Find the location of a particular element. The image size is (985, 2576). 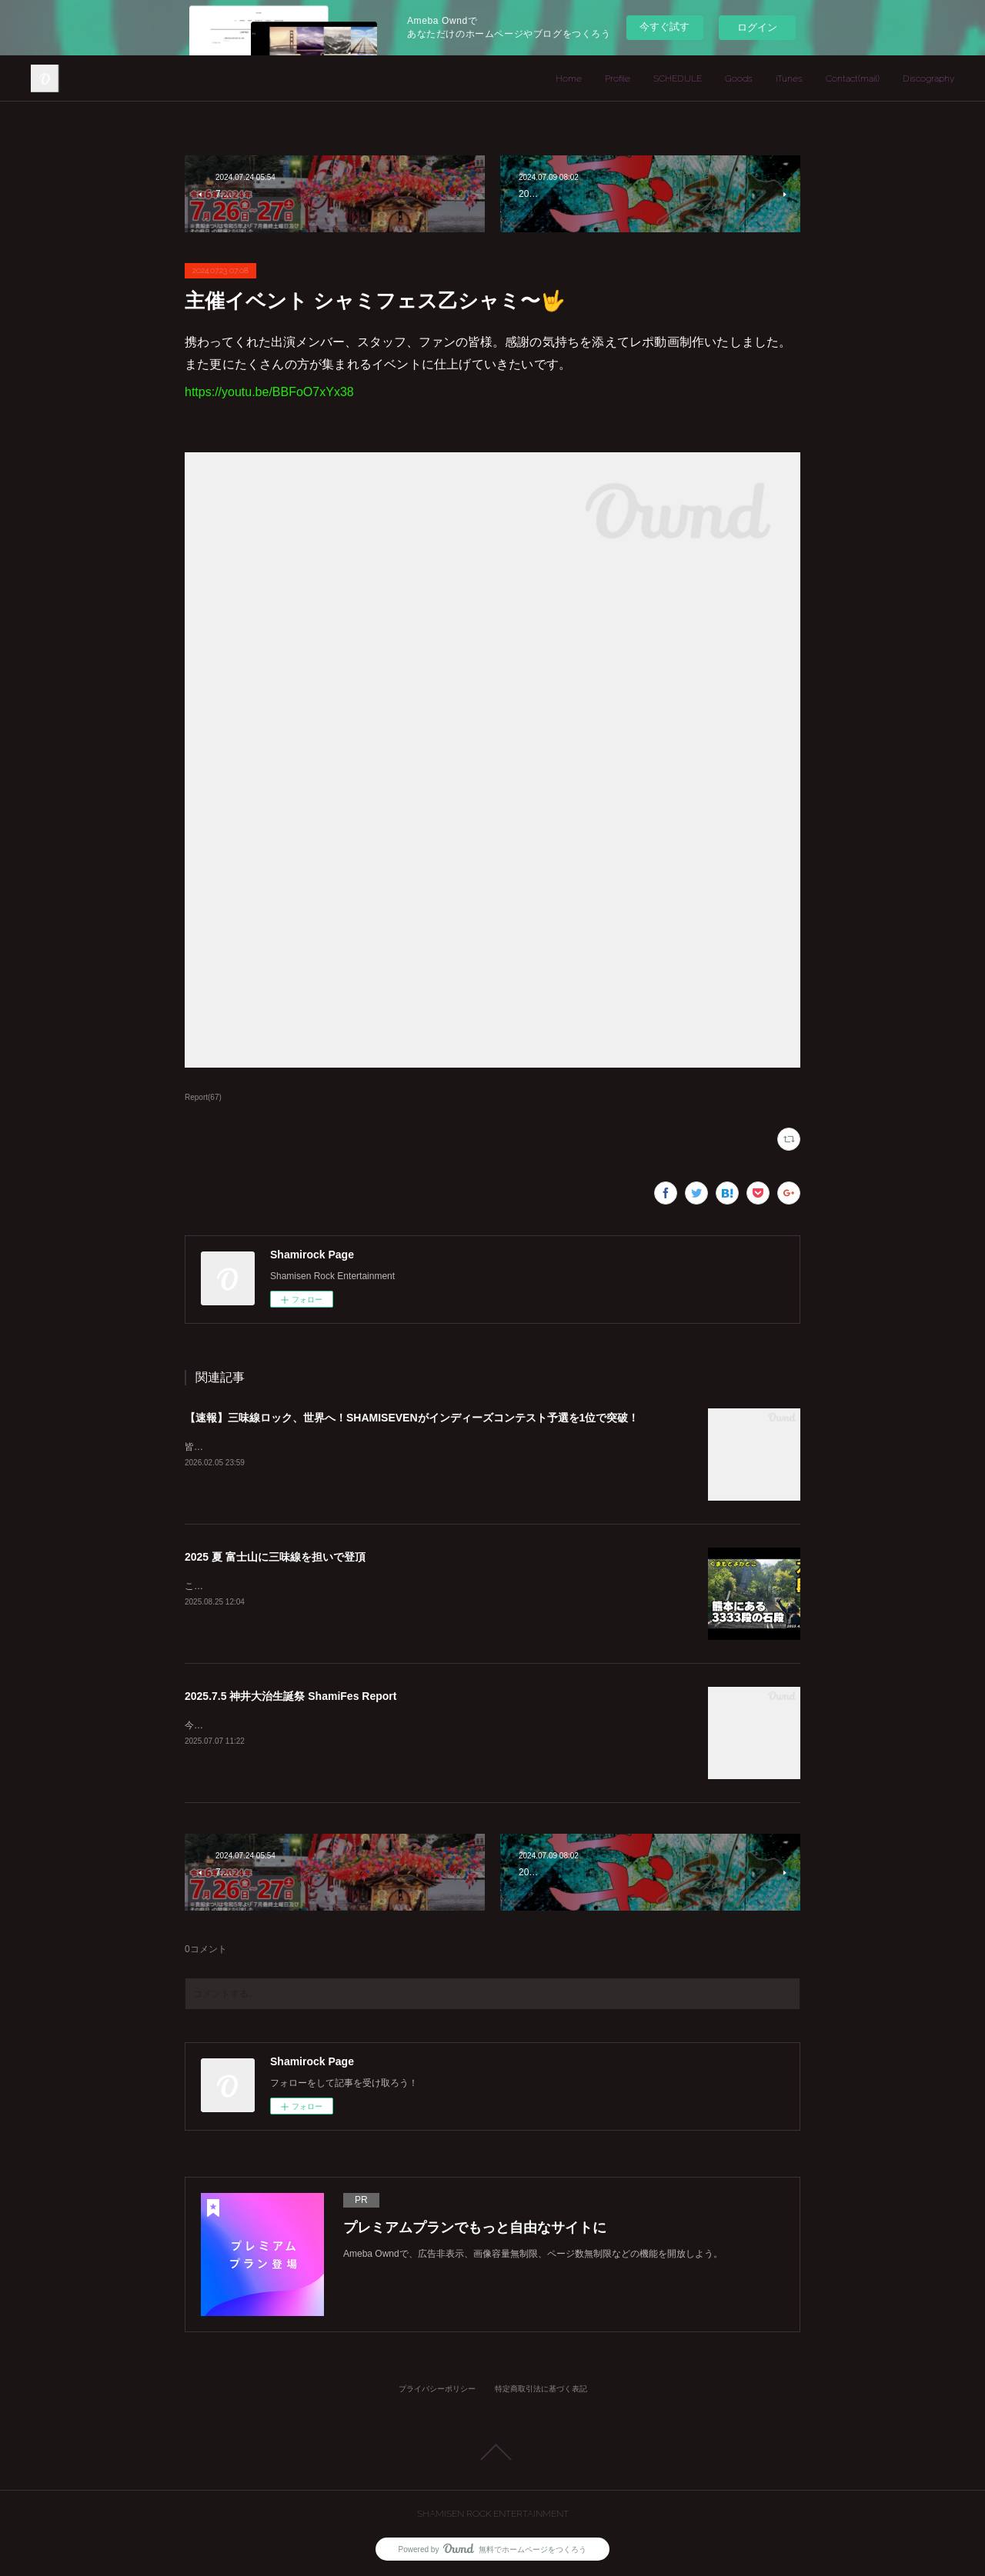

今すぐ試す is located at coordinates (664, 26).